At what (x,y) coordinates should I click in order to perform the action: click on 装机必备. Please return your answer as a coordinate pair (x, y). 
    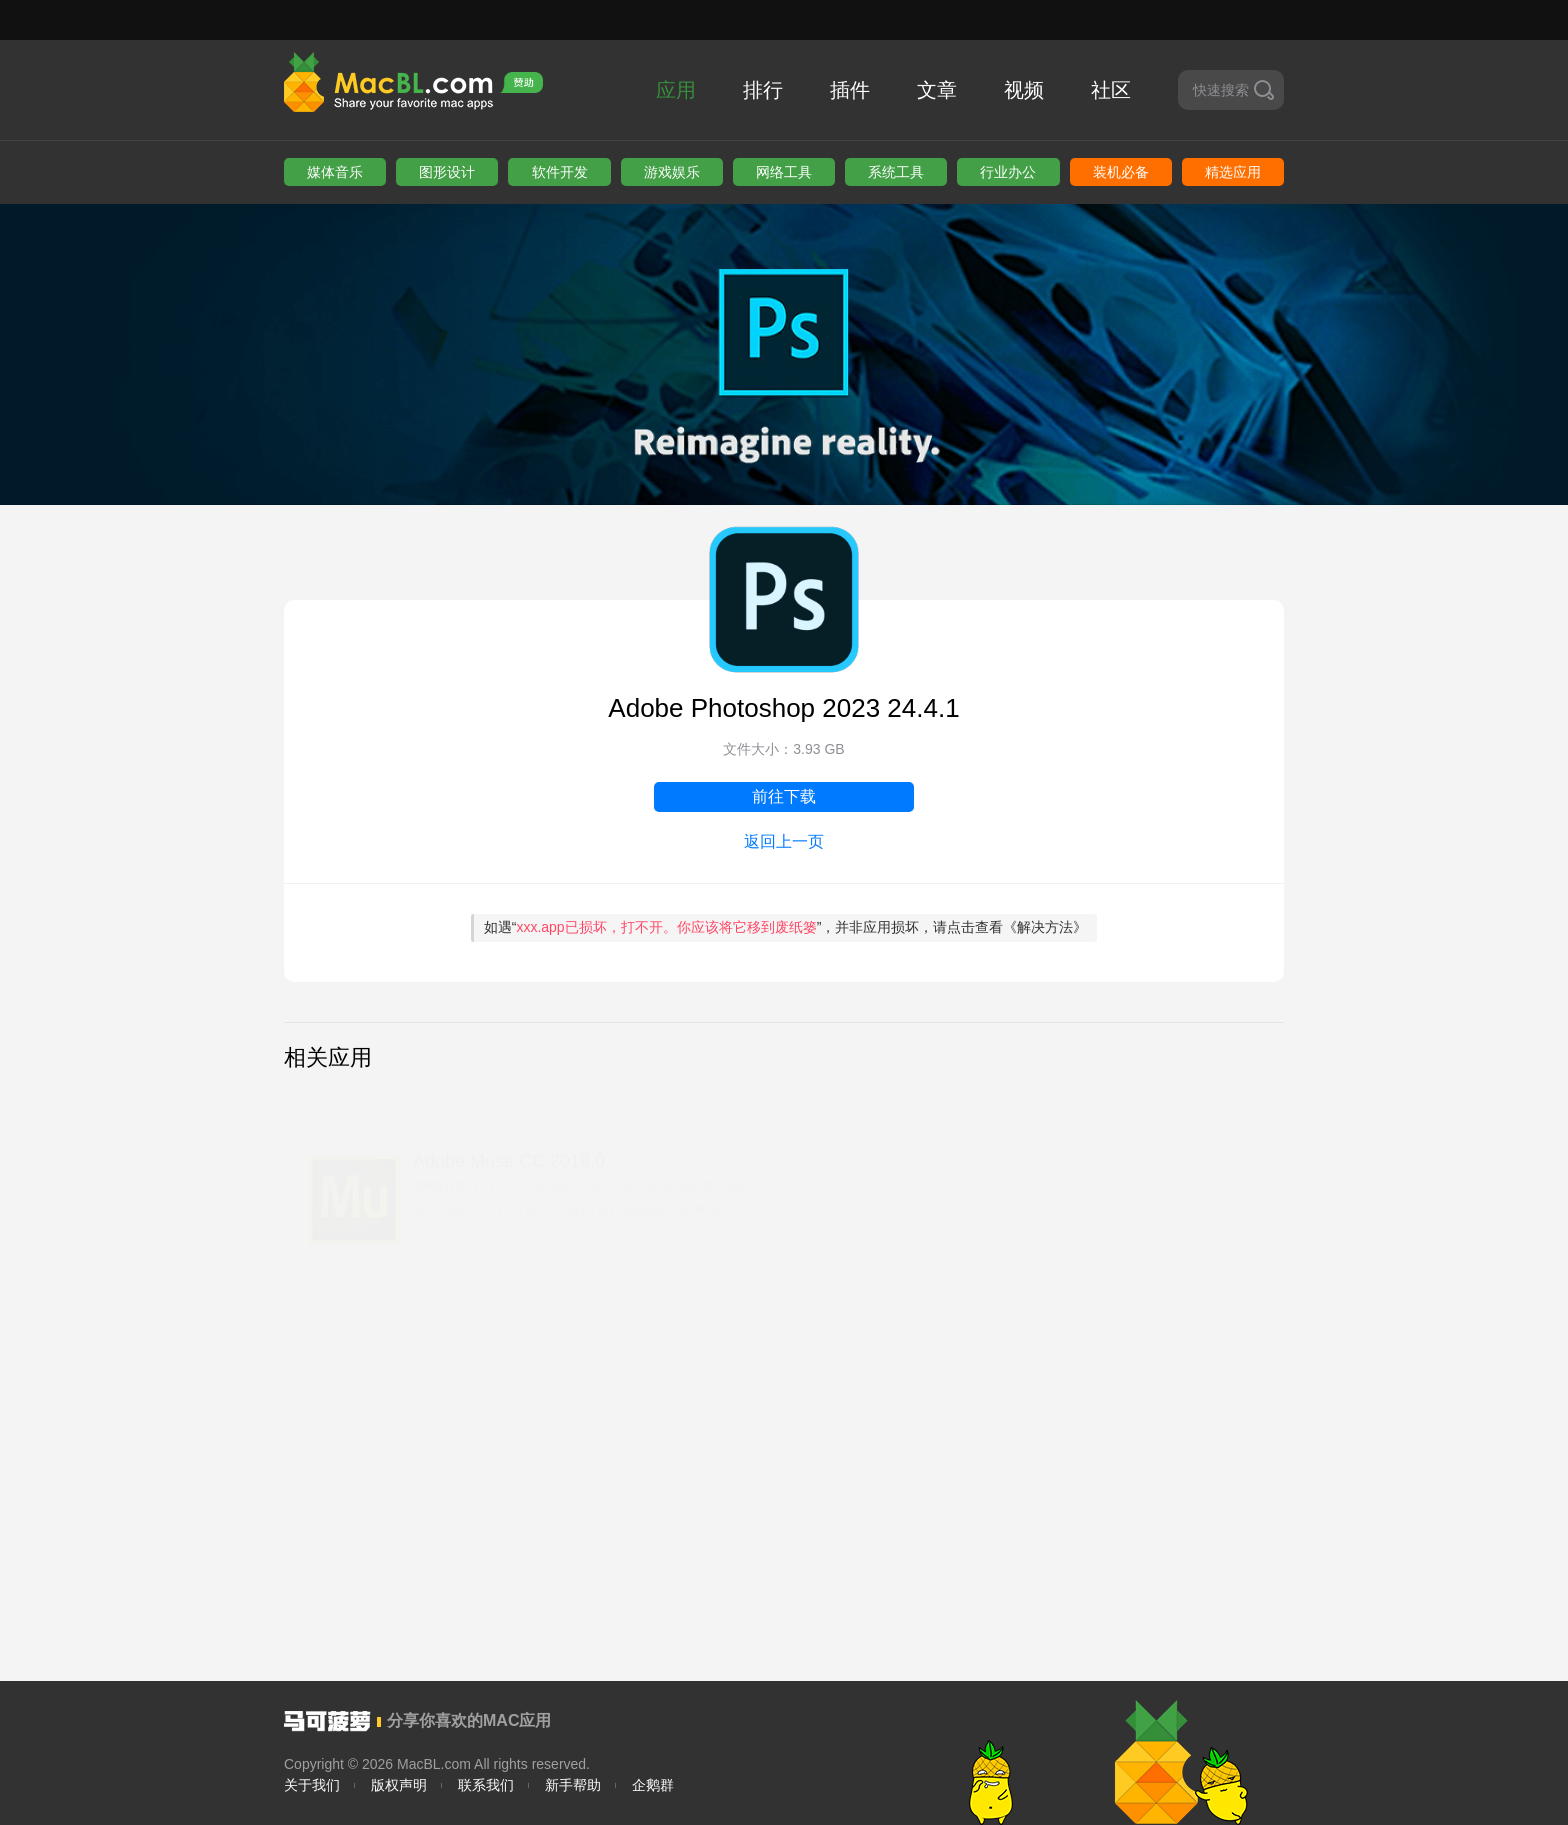
    Looking at the image, I should click on (1121, 172).